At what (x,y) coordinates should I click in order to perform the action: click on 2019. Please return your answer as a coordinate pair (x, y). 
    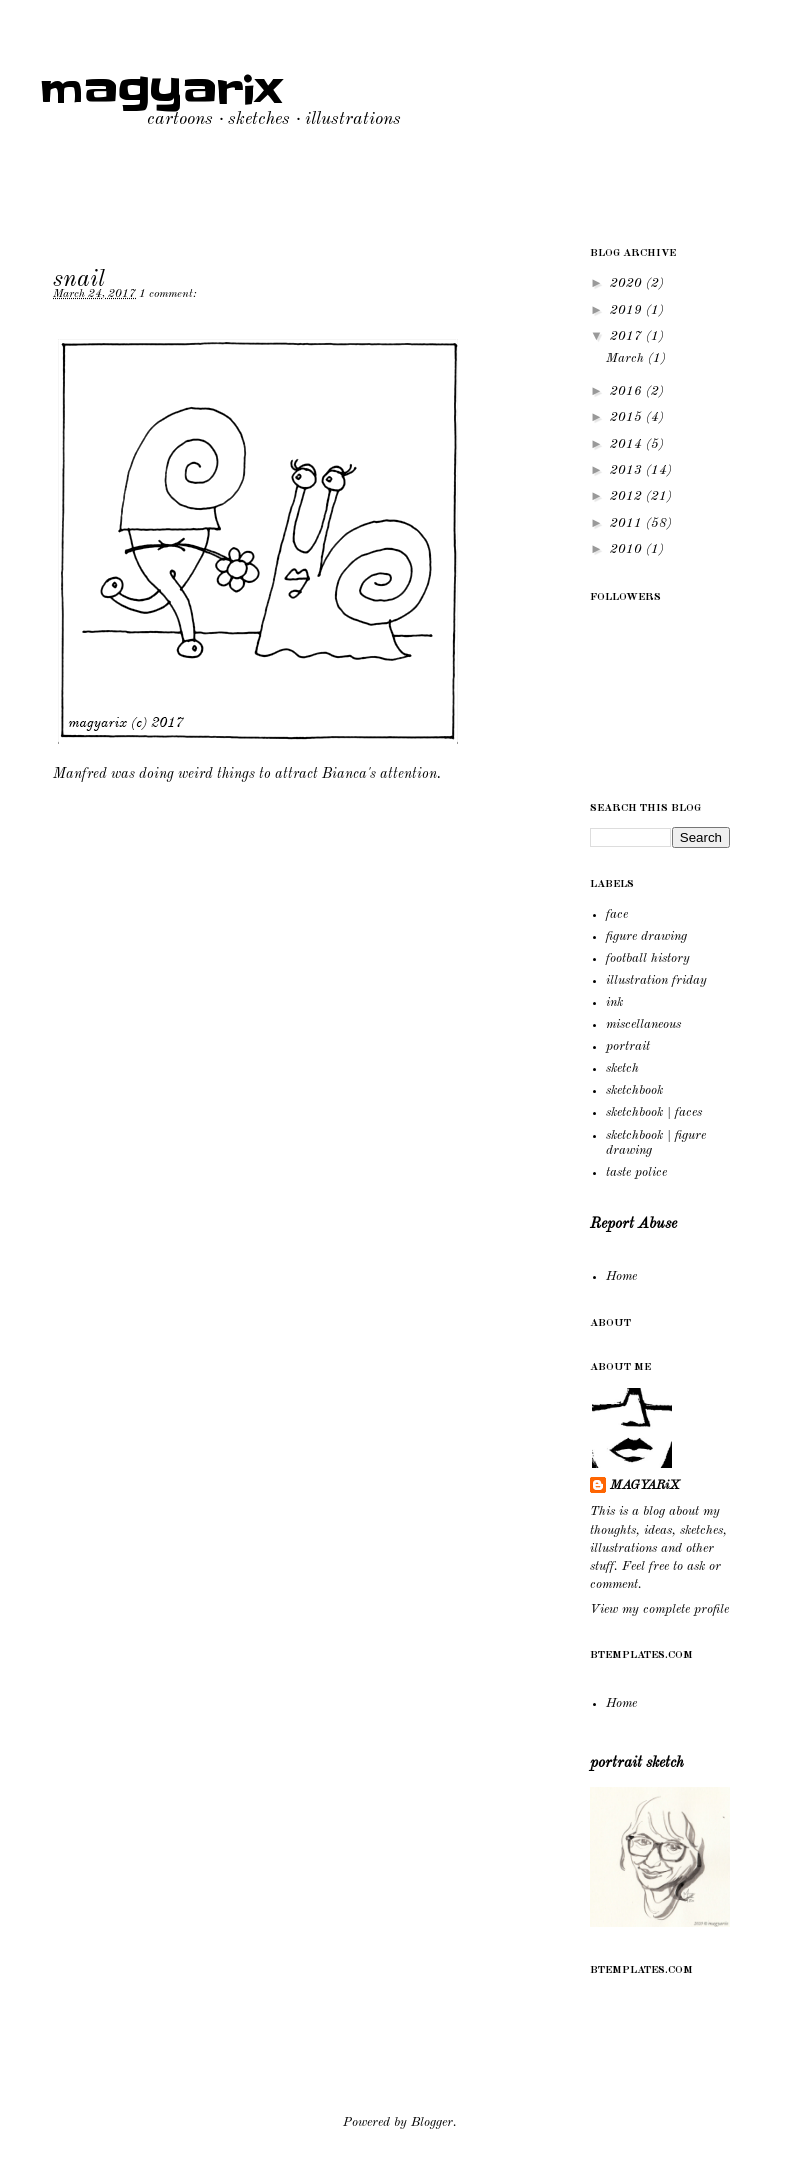
    Looking at the image, I should click on (628, 310).